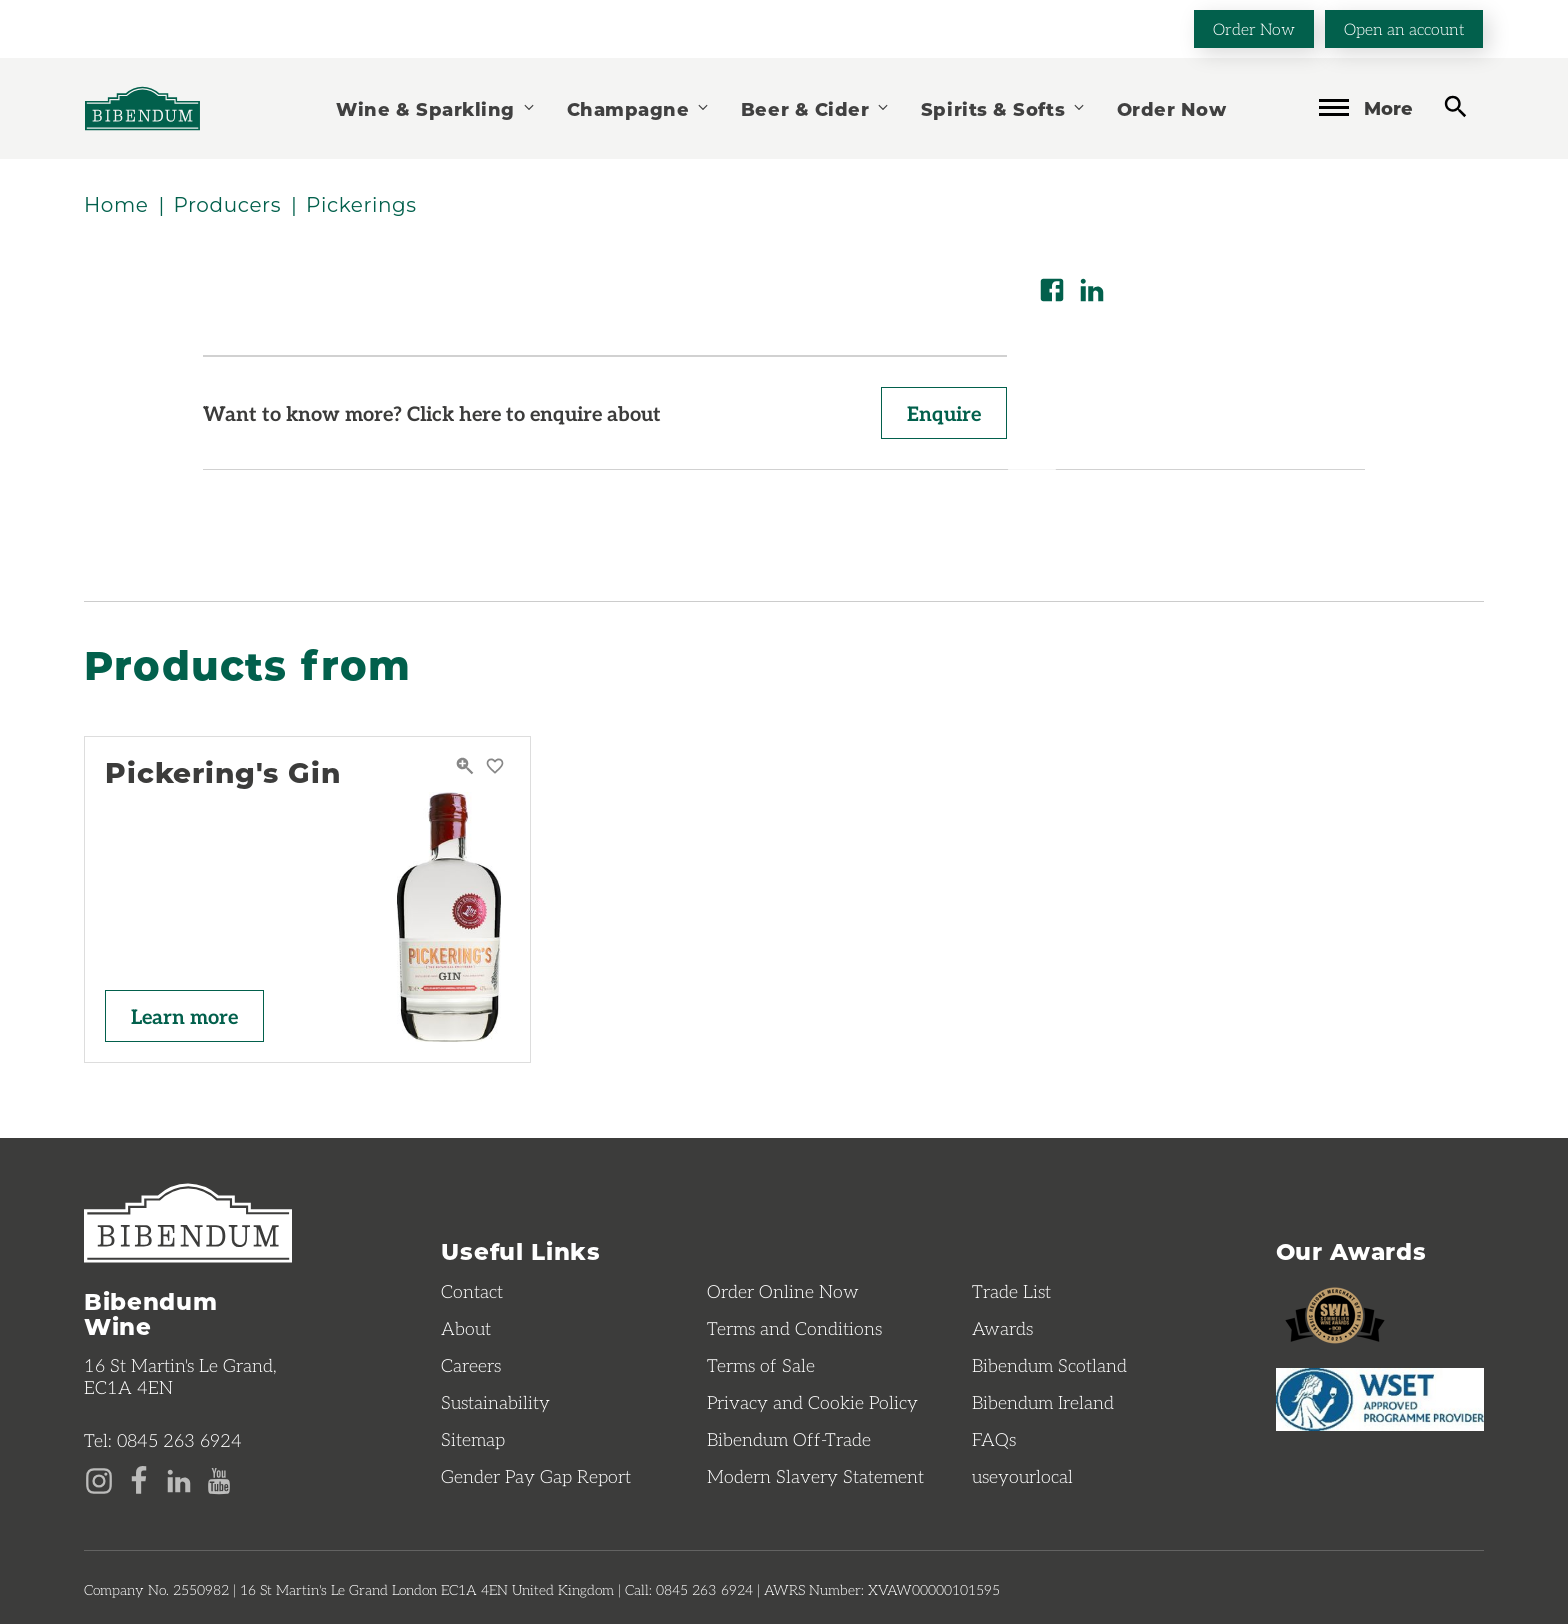 The width and height of the screenshot is (1568, 1624). What do you see at coordinates (815, 1476) in the screenshot?
I see `Modern Slavery Statement` at bounding box center [815, 1476].